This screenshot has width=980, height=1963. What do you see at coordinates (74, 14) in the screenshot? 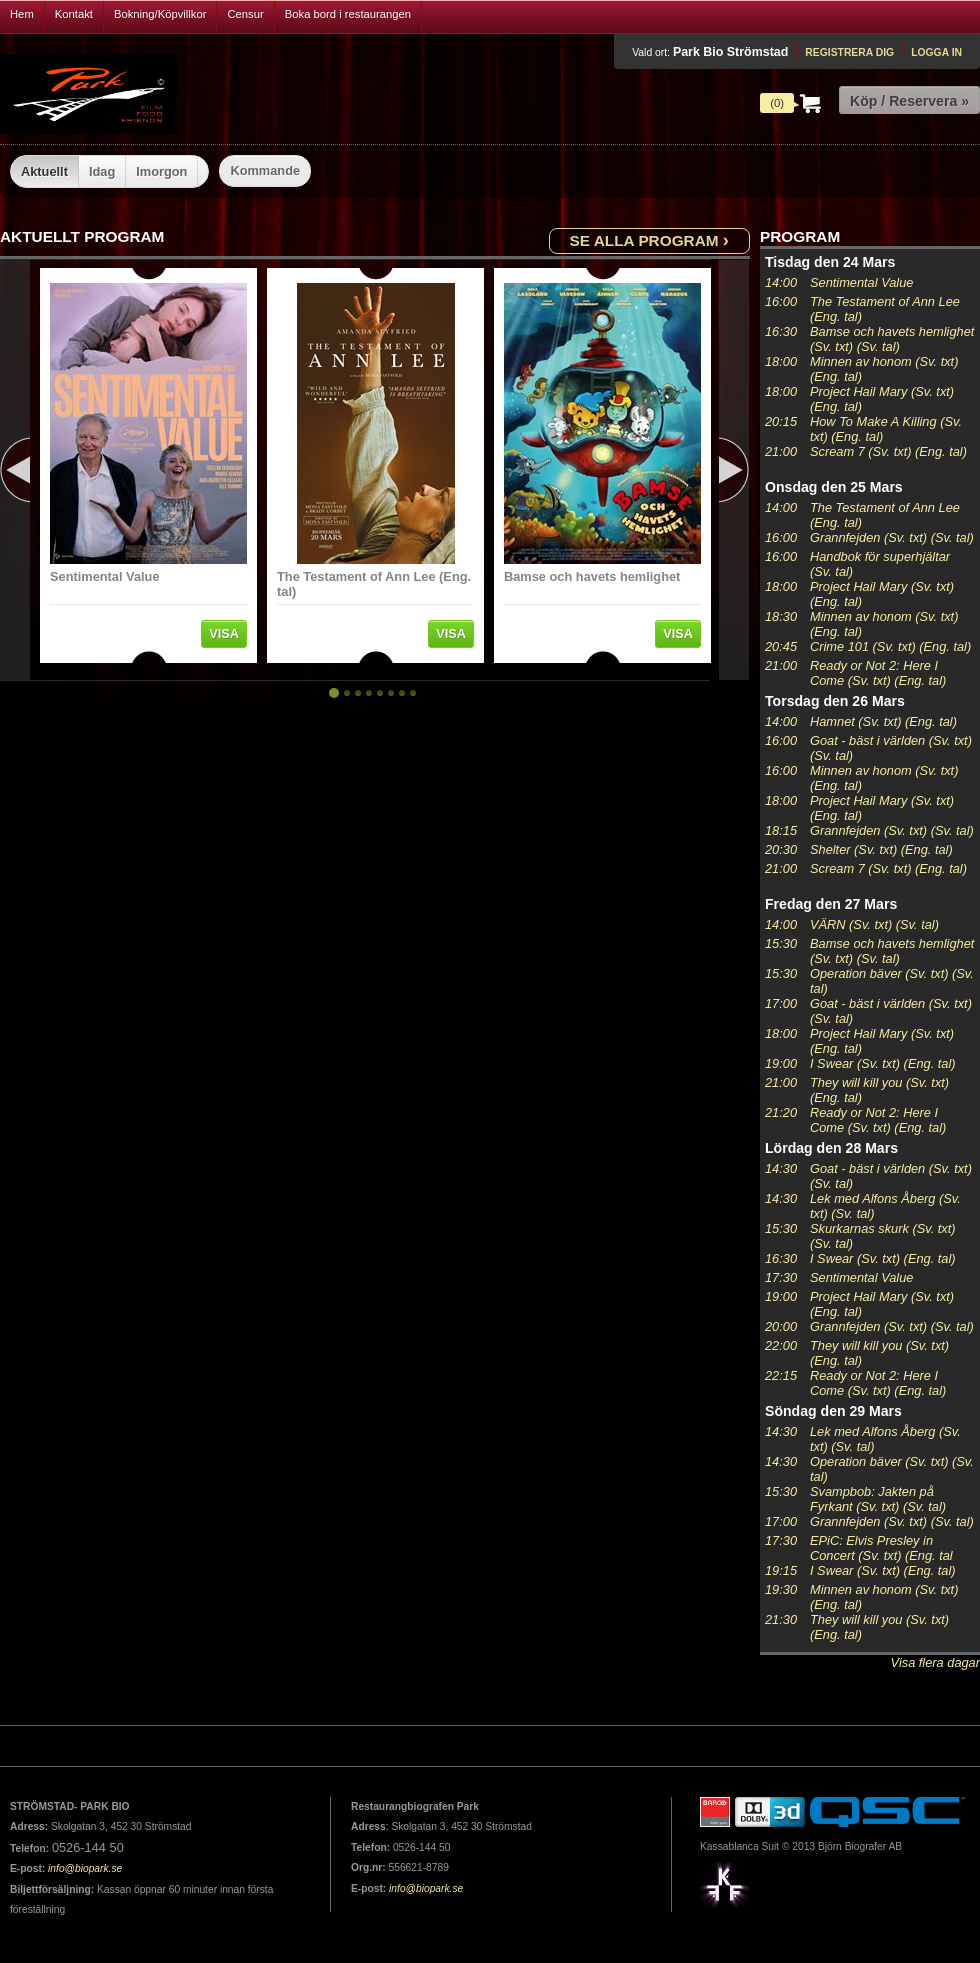
I see `Kontakt` at bounding box center [74, 14].